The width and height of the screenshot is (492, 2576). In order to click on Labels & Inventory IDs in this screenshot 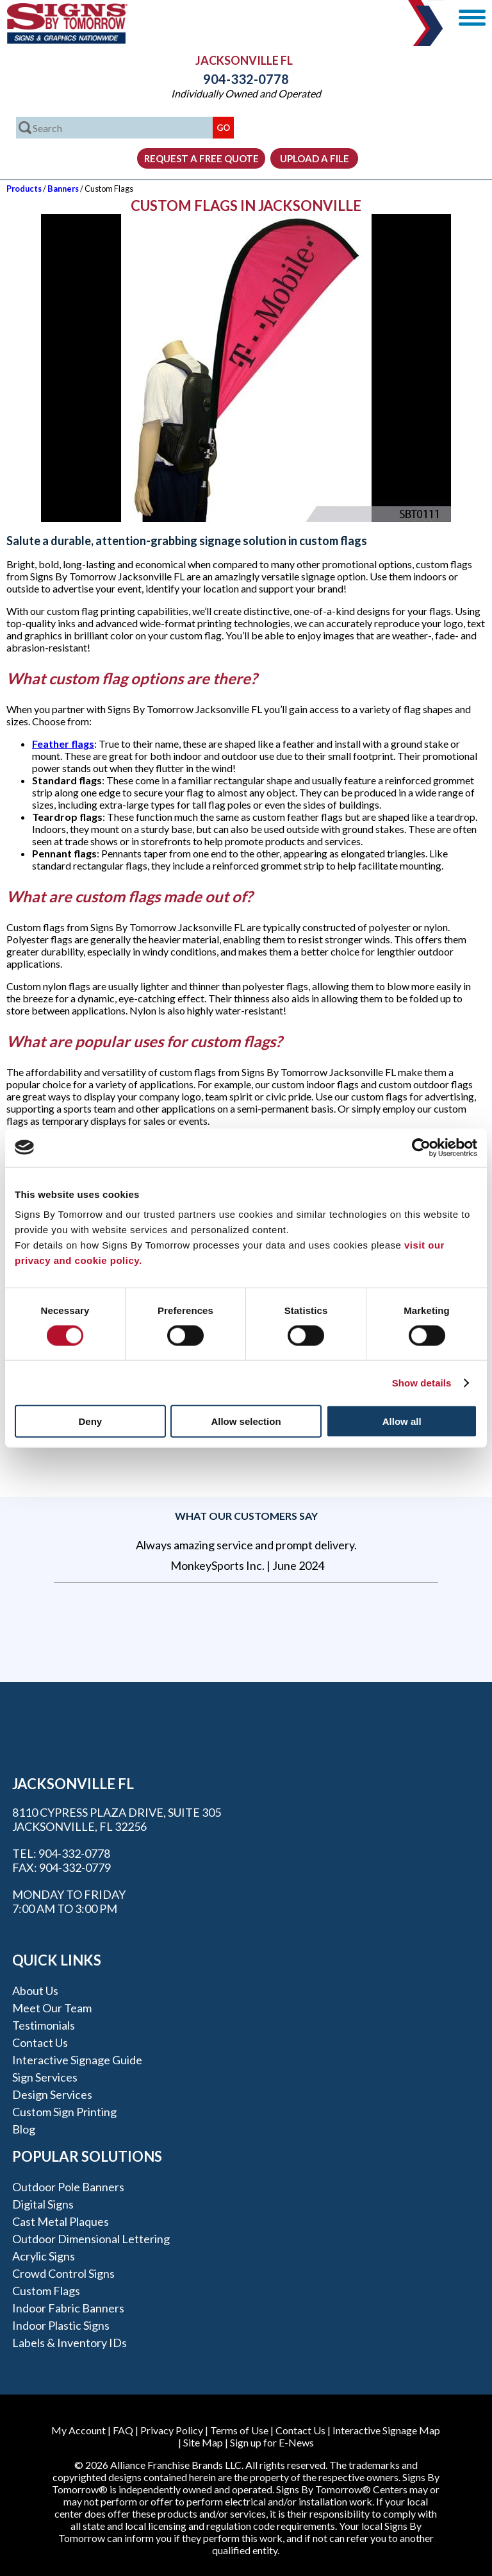, I will do `click(69, 2343)`.